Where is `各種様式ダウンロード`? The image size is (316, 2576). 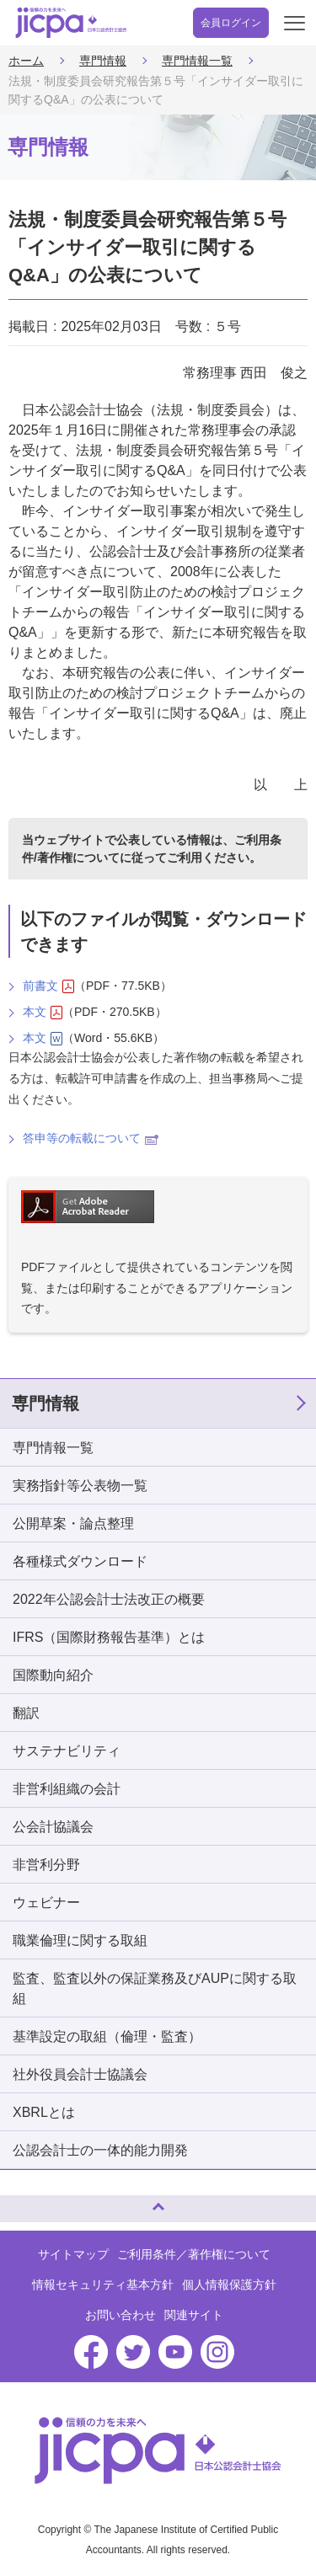
各種様式ダウンロード is located at coordinates (80, 1561).